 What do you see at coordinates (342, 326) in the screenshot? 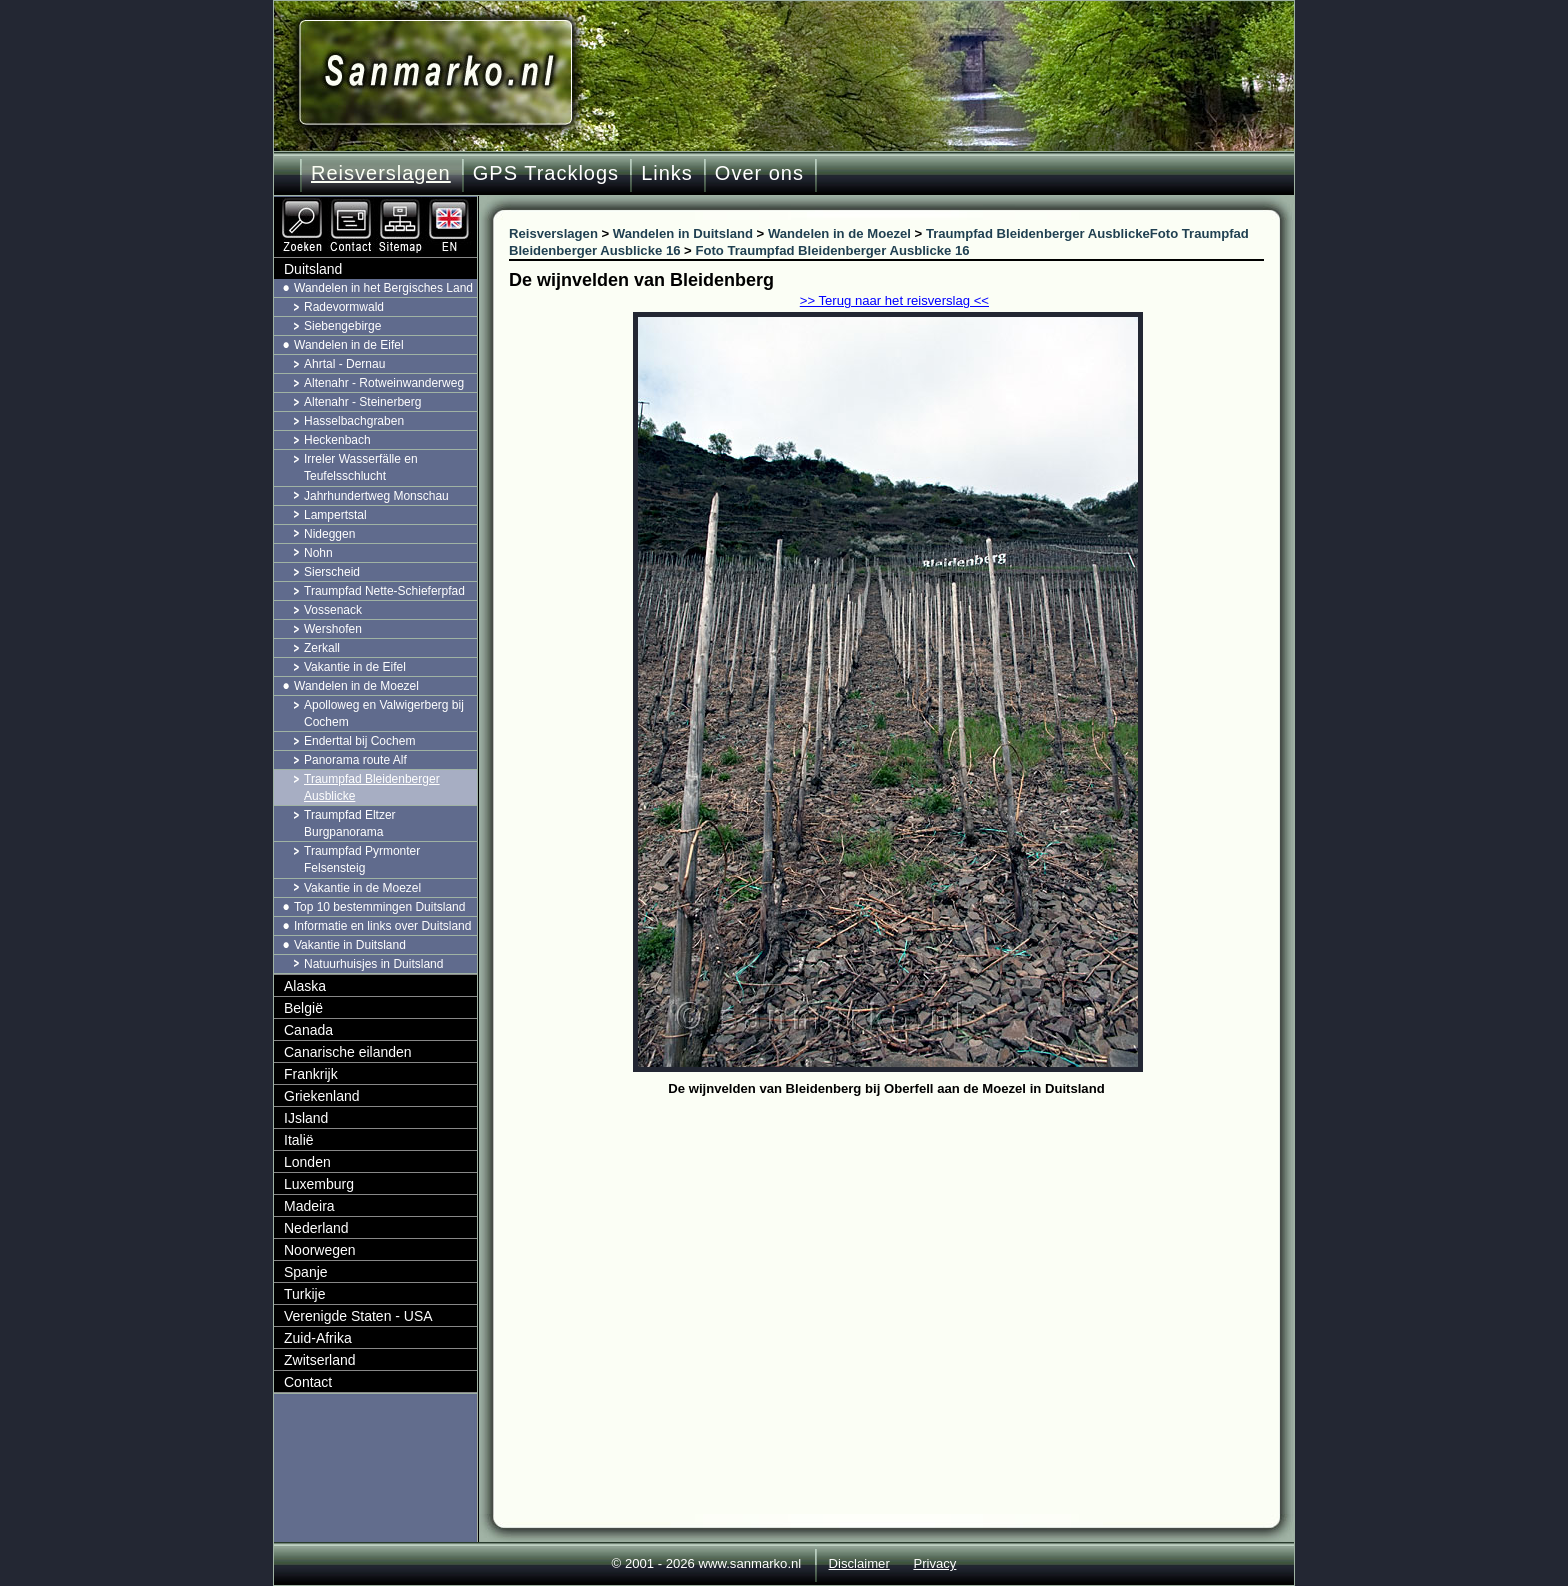
I see `Siebengebirge` at bounding box center [342, 326].